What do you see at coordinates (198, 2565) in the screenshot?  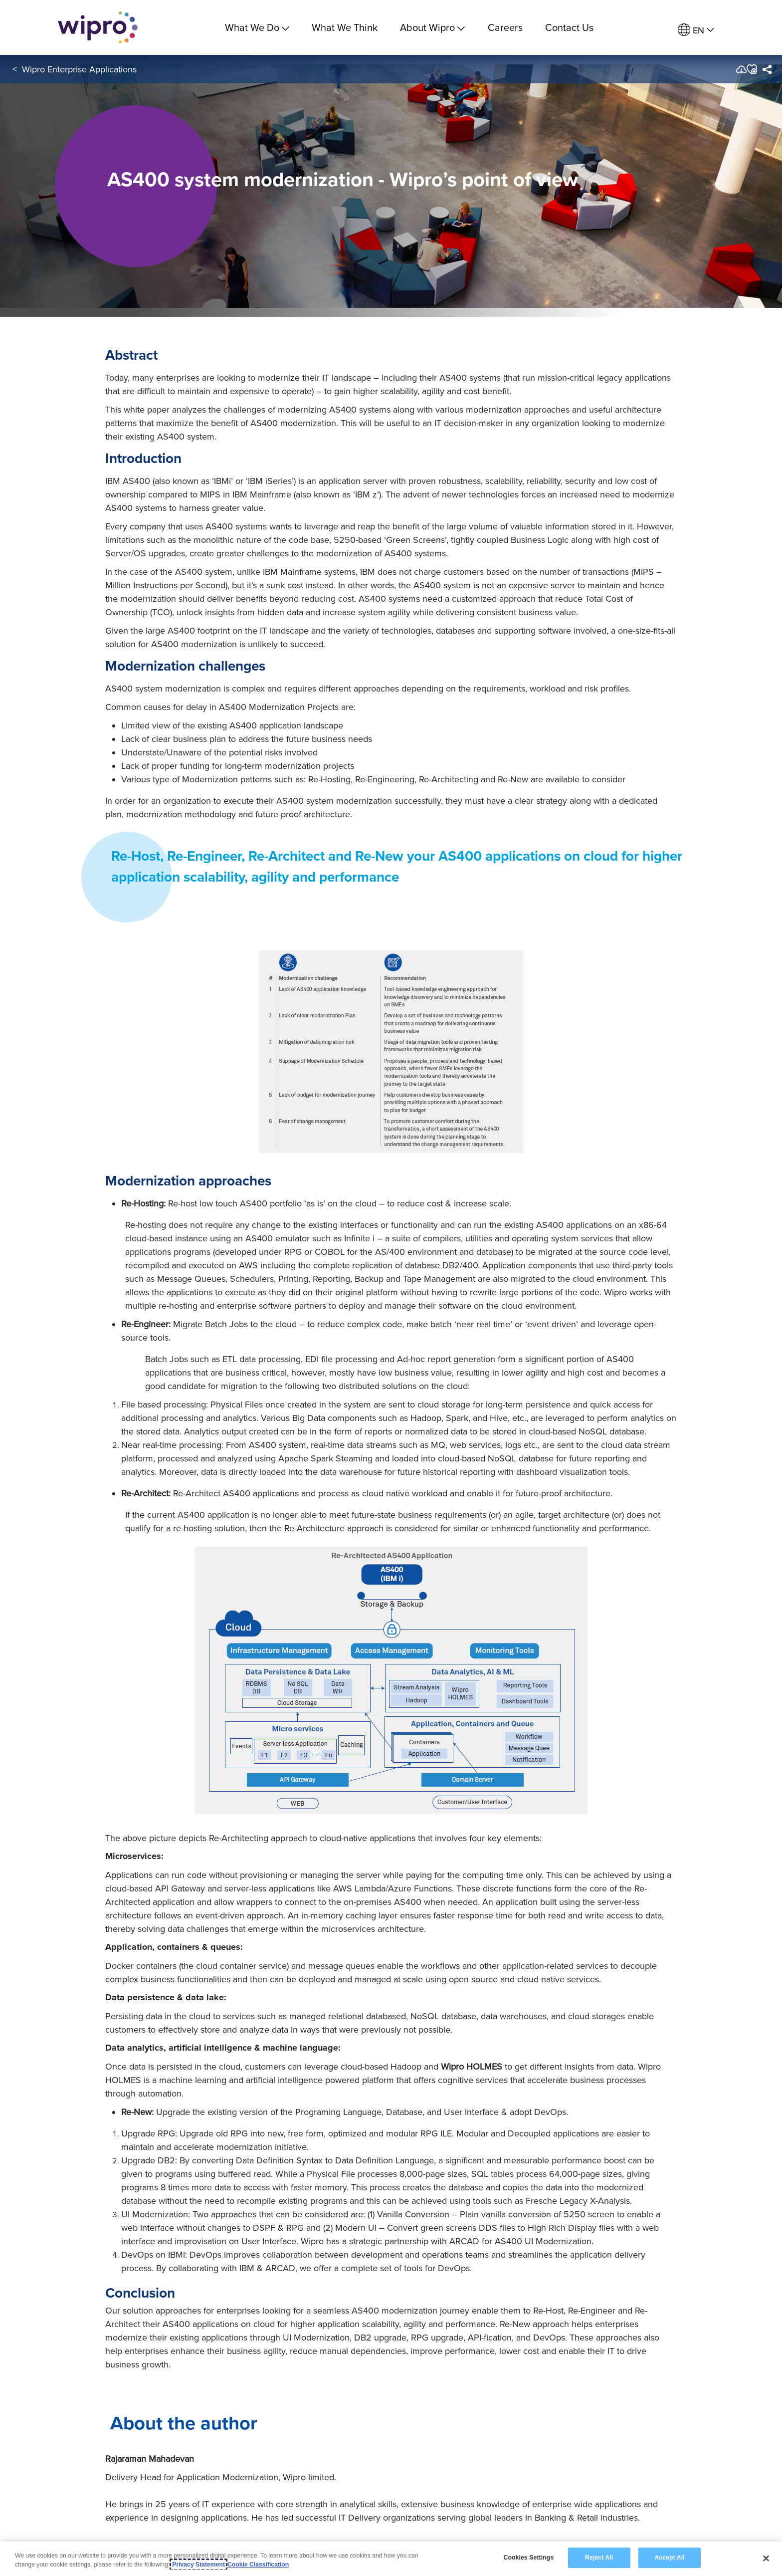 I see `Privacy Statement [More information about your privacy, opens in a new tab]` at bounding box center [198, 2565].